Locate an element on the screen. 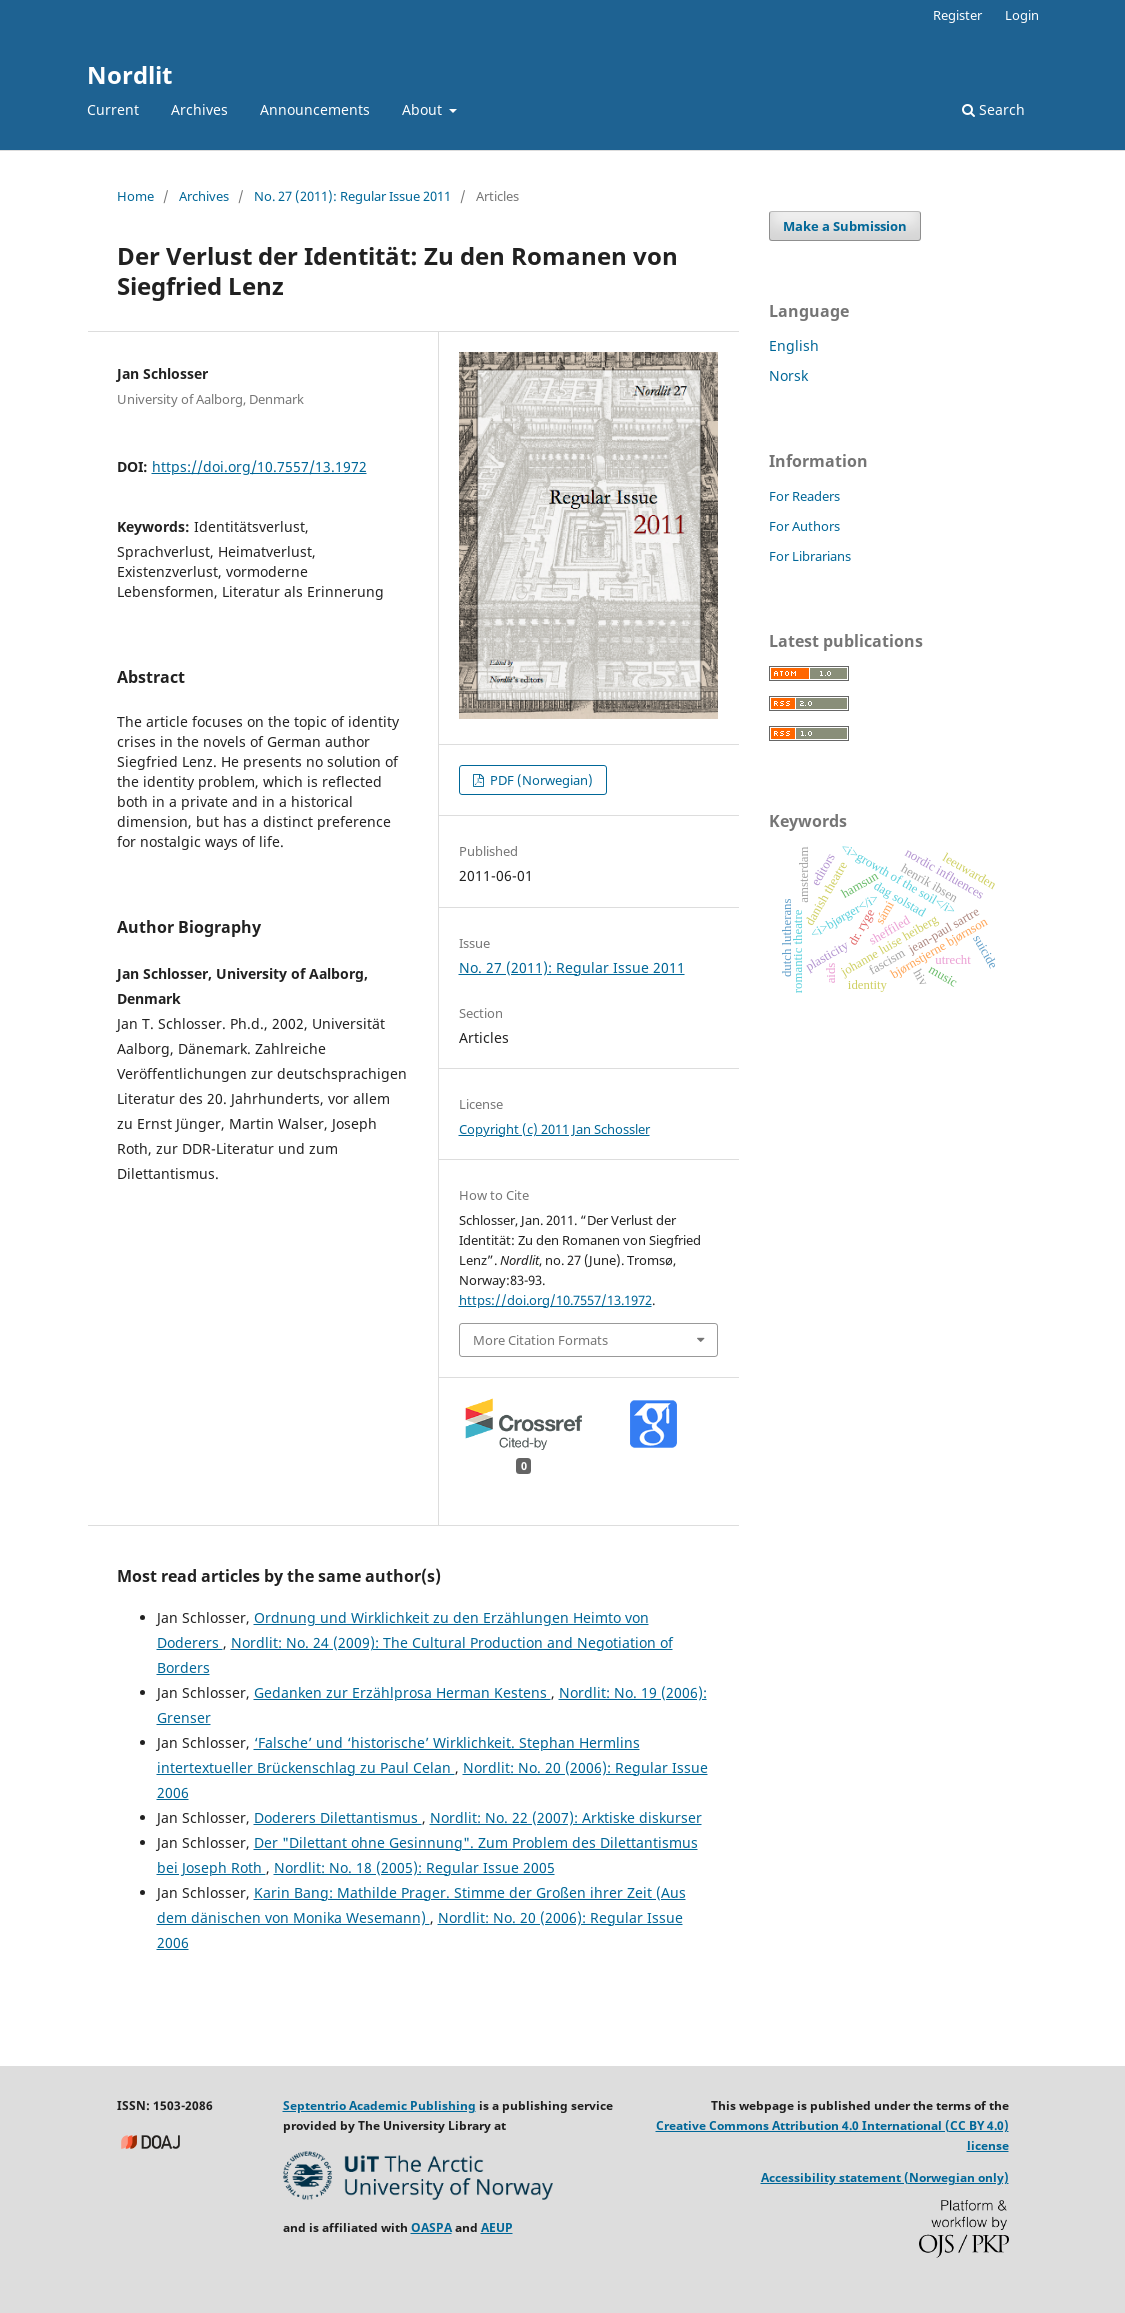 The height and width of the screenshot is (2313, 1125). About is located at coordinates (424, 109).